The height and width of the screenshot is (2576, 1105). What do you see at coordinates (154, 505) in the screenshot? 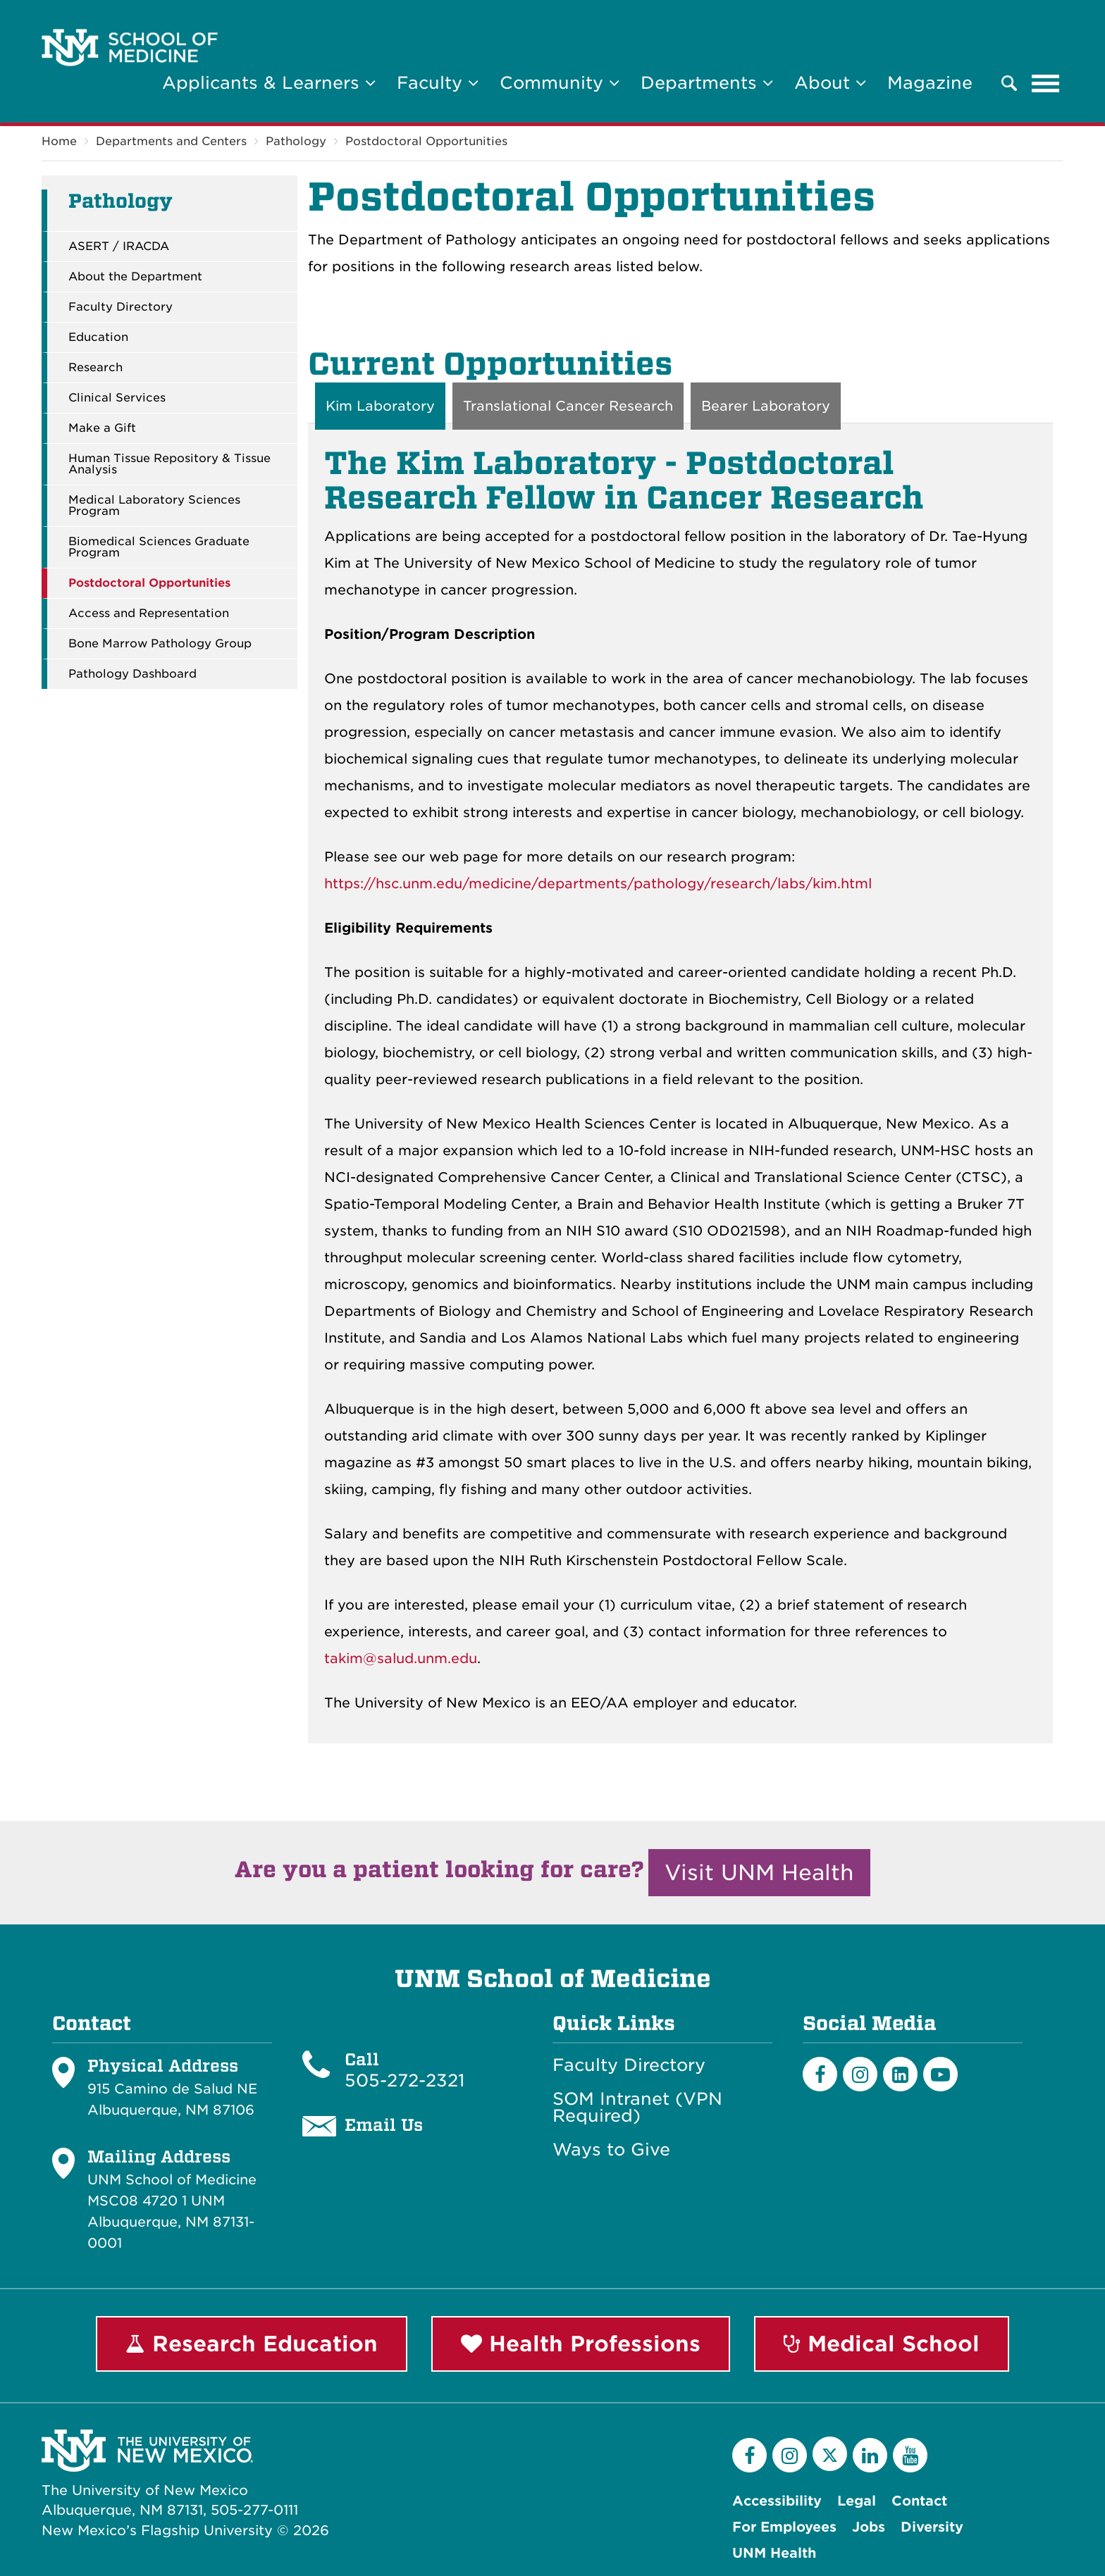
I see `Medical Laboratory Sciences Program` at bounding box center [154, 505].